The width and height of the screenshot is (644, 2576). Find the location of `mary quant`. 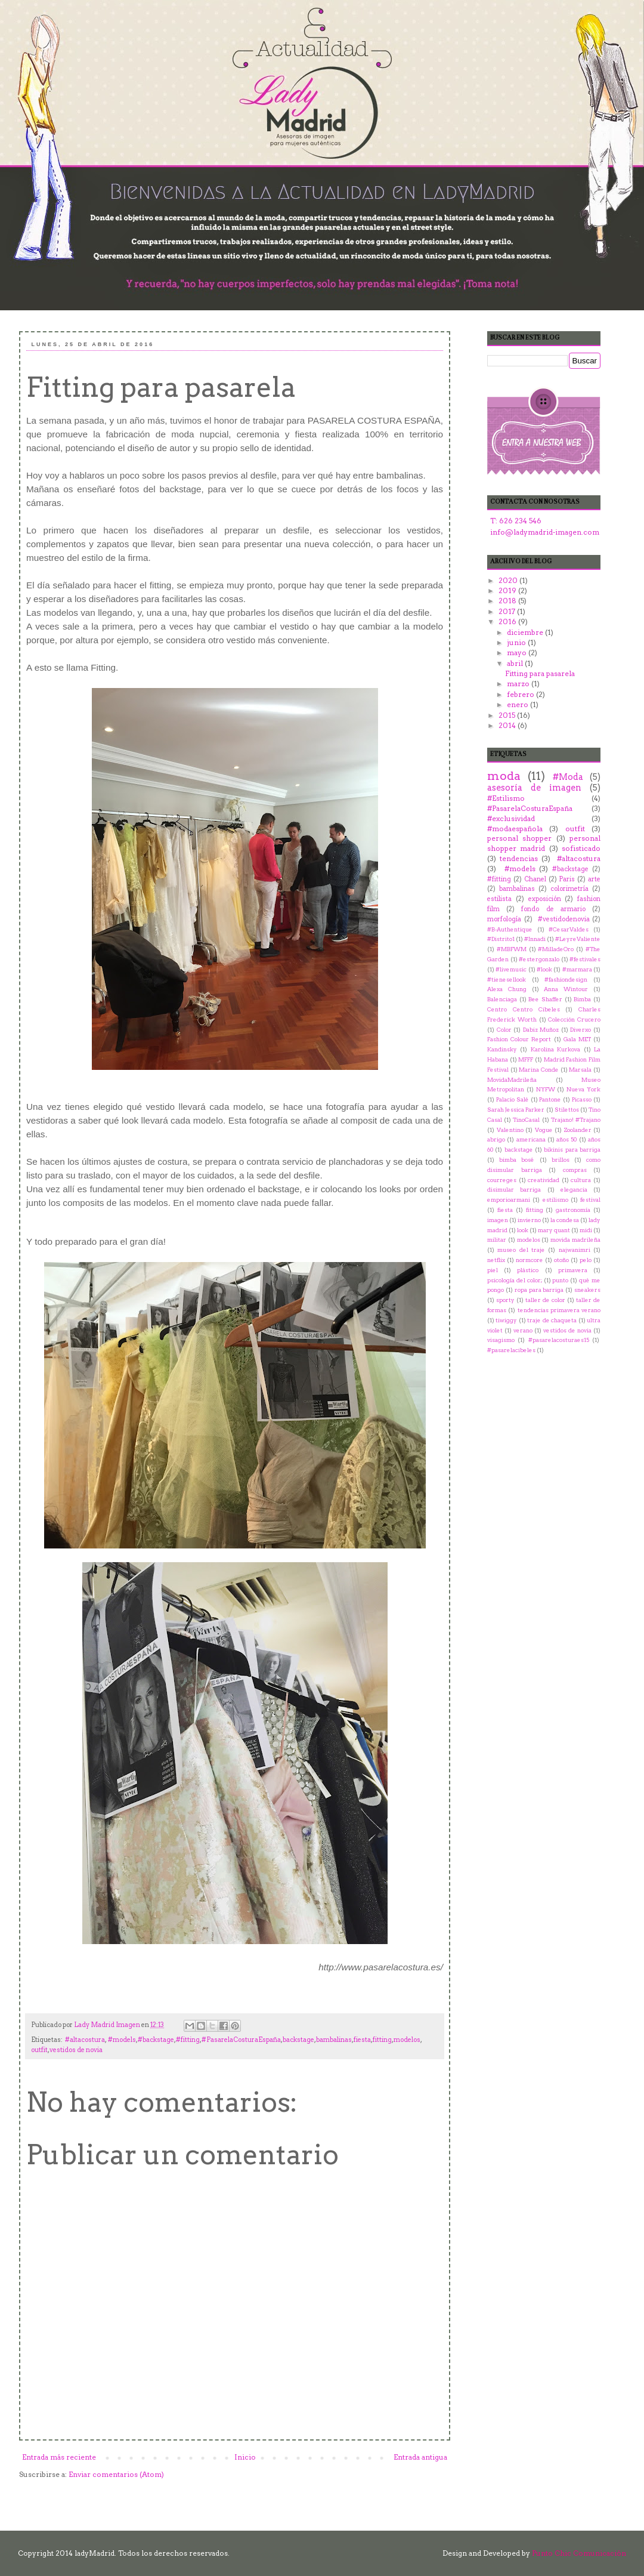

mary quant is located at coordinates (554, 1230).